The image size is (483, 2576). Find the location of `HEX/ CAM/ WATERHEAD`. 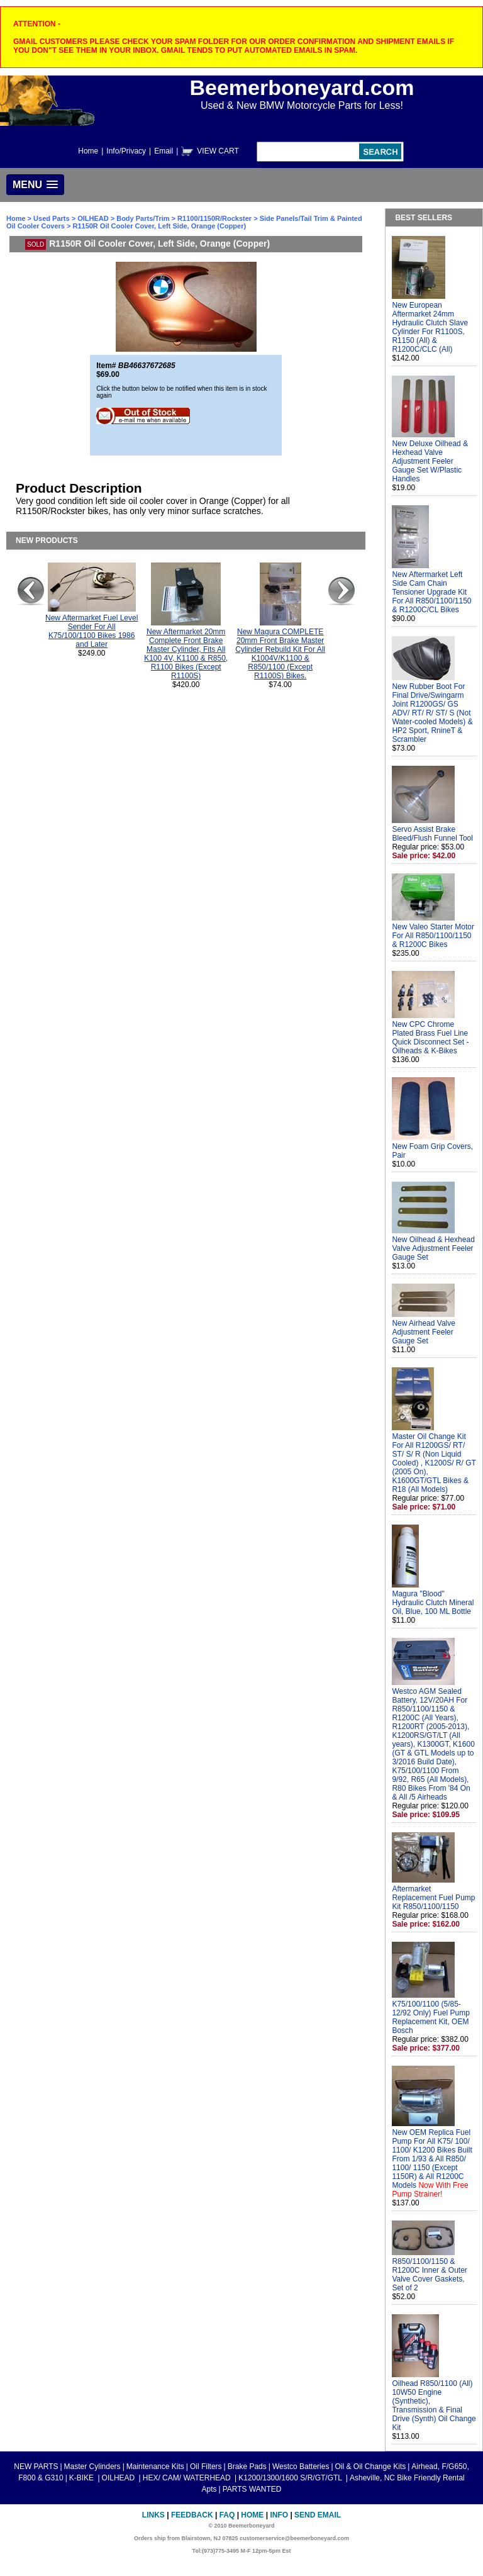

HEX/ CAM/ WATERHEAD is located at coordinates (188, 2477).